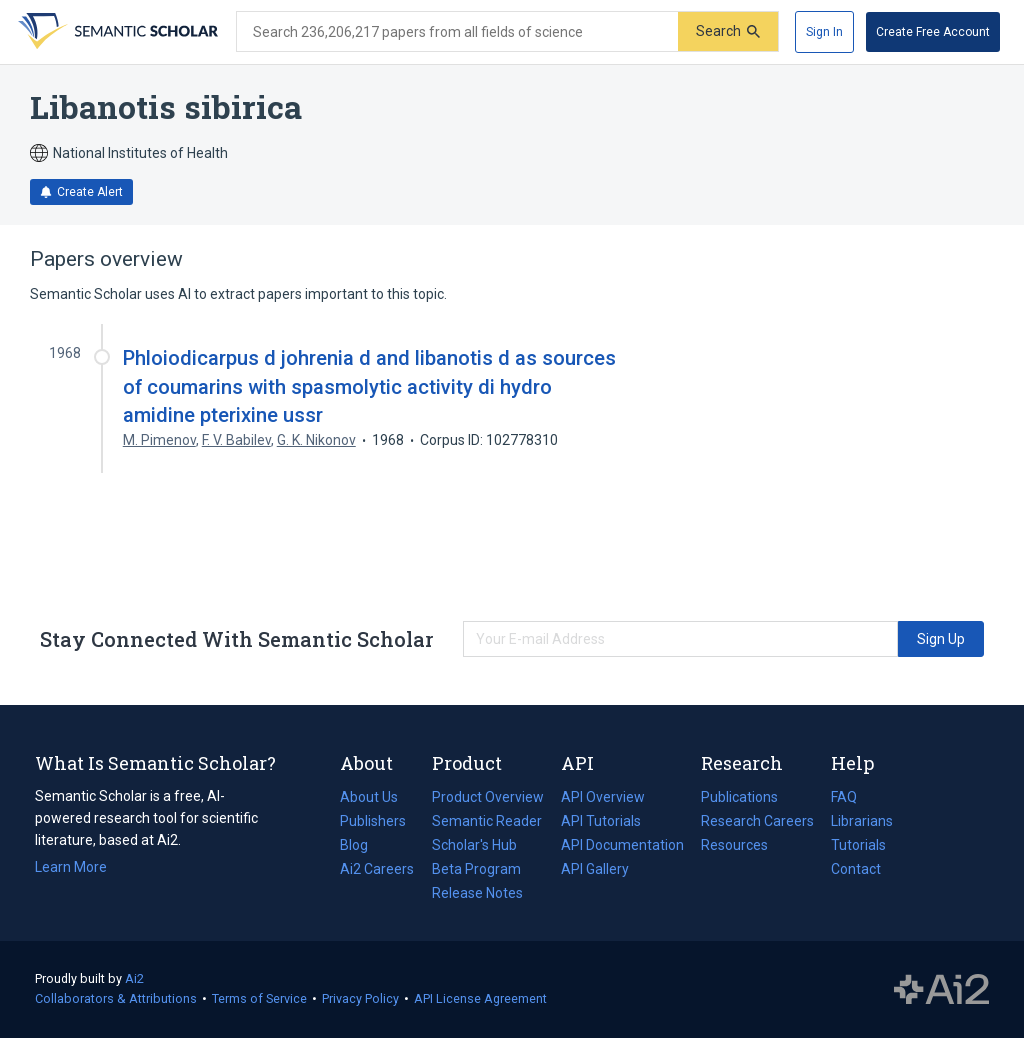 The width and height of the screenshot is (1024, 1038). What do you see at coordinates (595, 869) in the screenshot?
I see `API Gallery` at bounding box center [595, 869].